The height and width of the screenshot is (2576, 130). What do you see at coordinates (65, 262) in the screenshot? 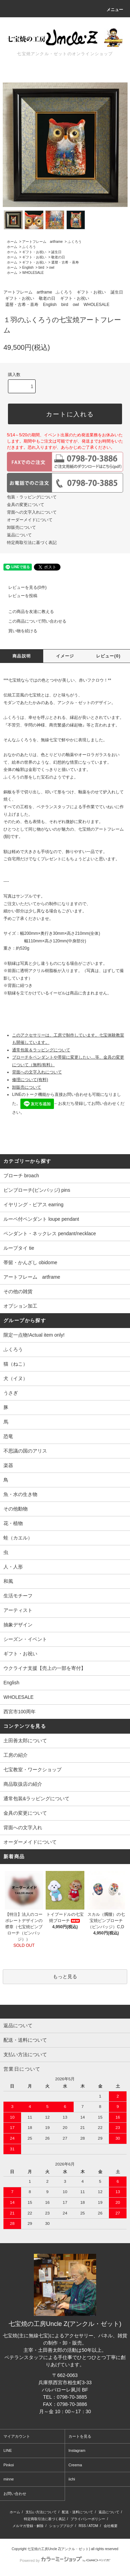
I see `還暦・古希・喜寿` at bounding box center [65, 262].